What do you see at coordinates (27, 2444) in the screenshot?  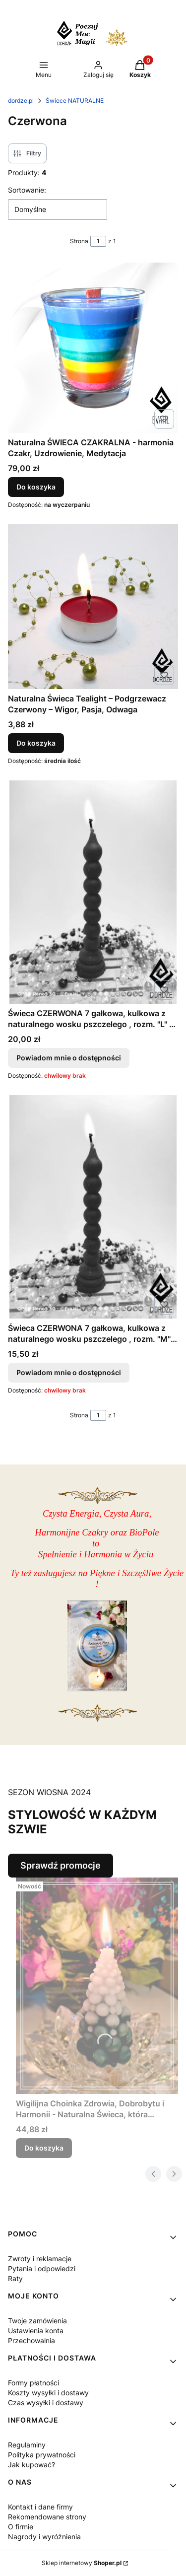 I see `Regulaminy` at bounding box center [27, 2444].